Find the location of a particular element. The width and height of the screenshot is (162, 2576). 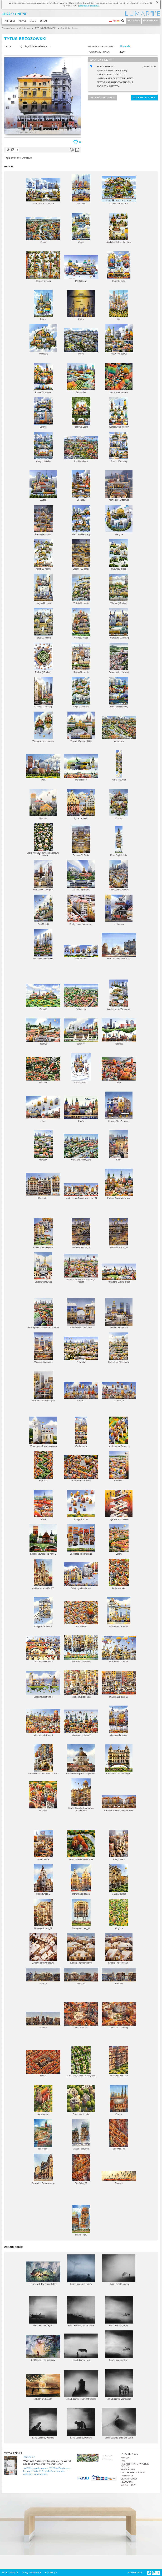

Zima 1/4 is located at coordinates (43, 1976).